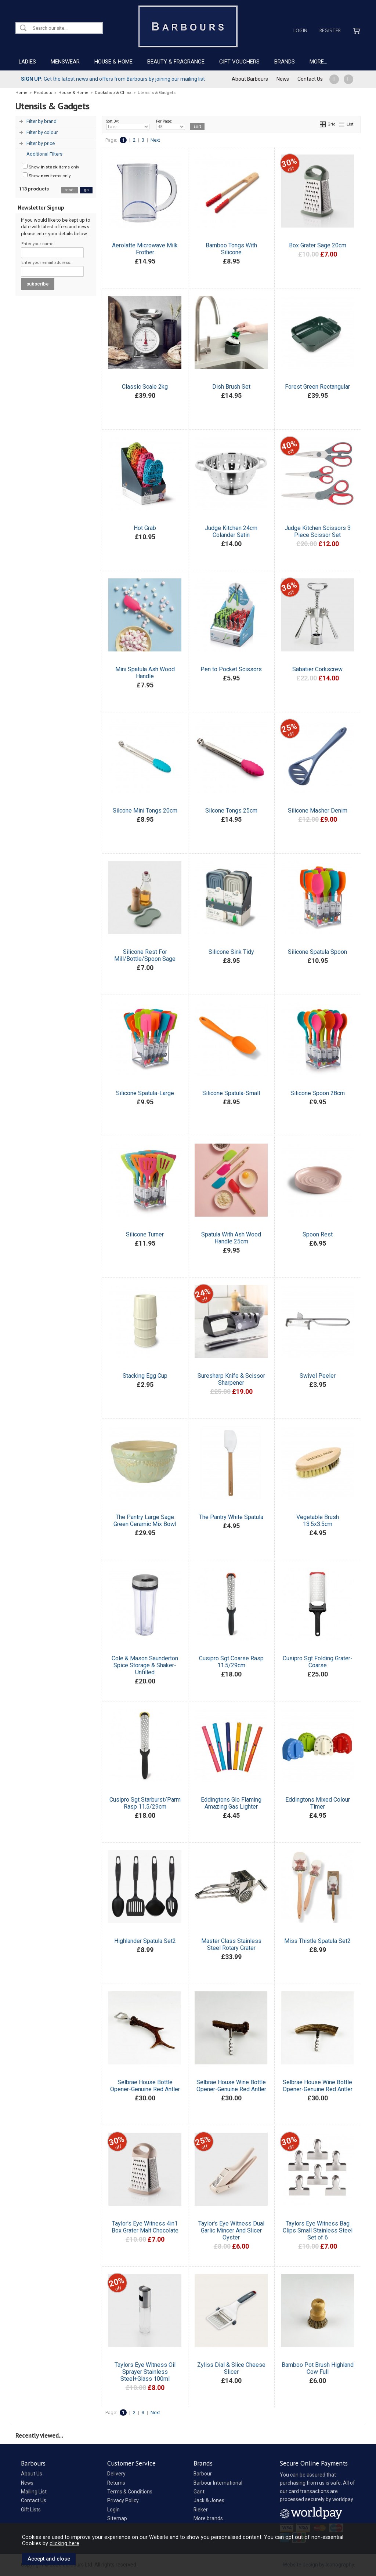  I want to click on Filter by colour, so click(42, 132).